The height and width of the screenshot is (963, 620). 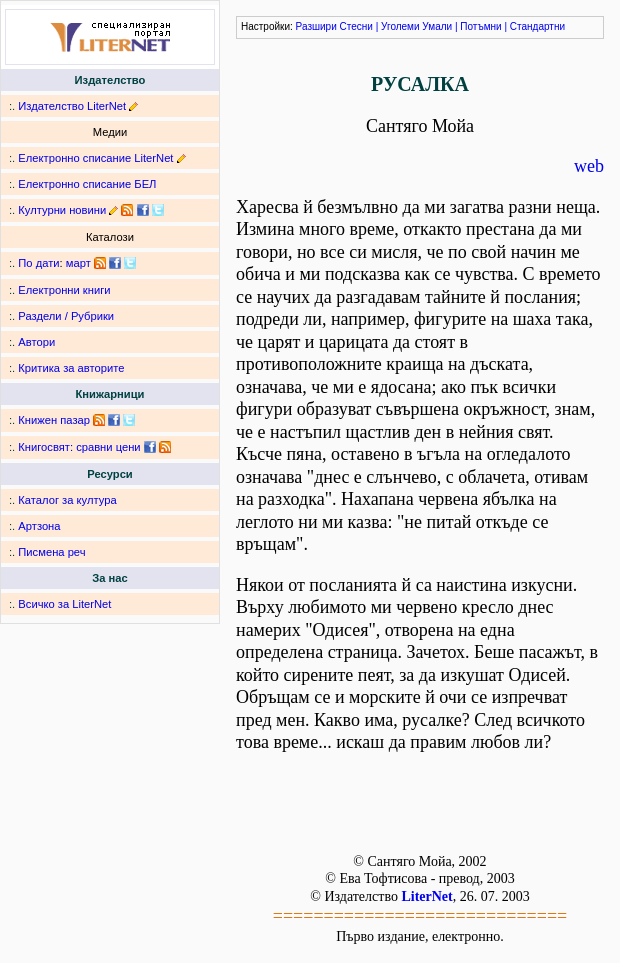 I want to click on Стандартни, so click(x=537, y=26).